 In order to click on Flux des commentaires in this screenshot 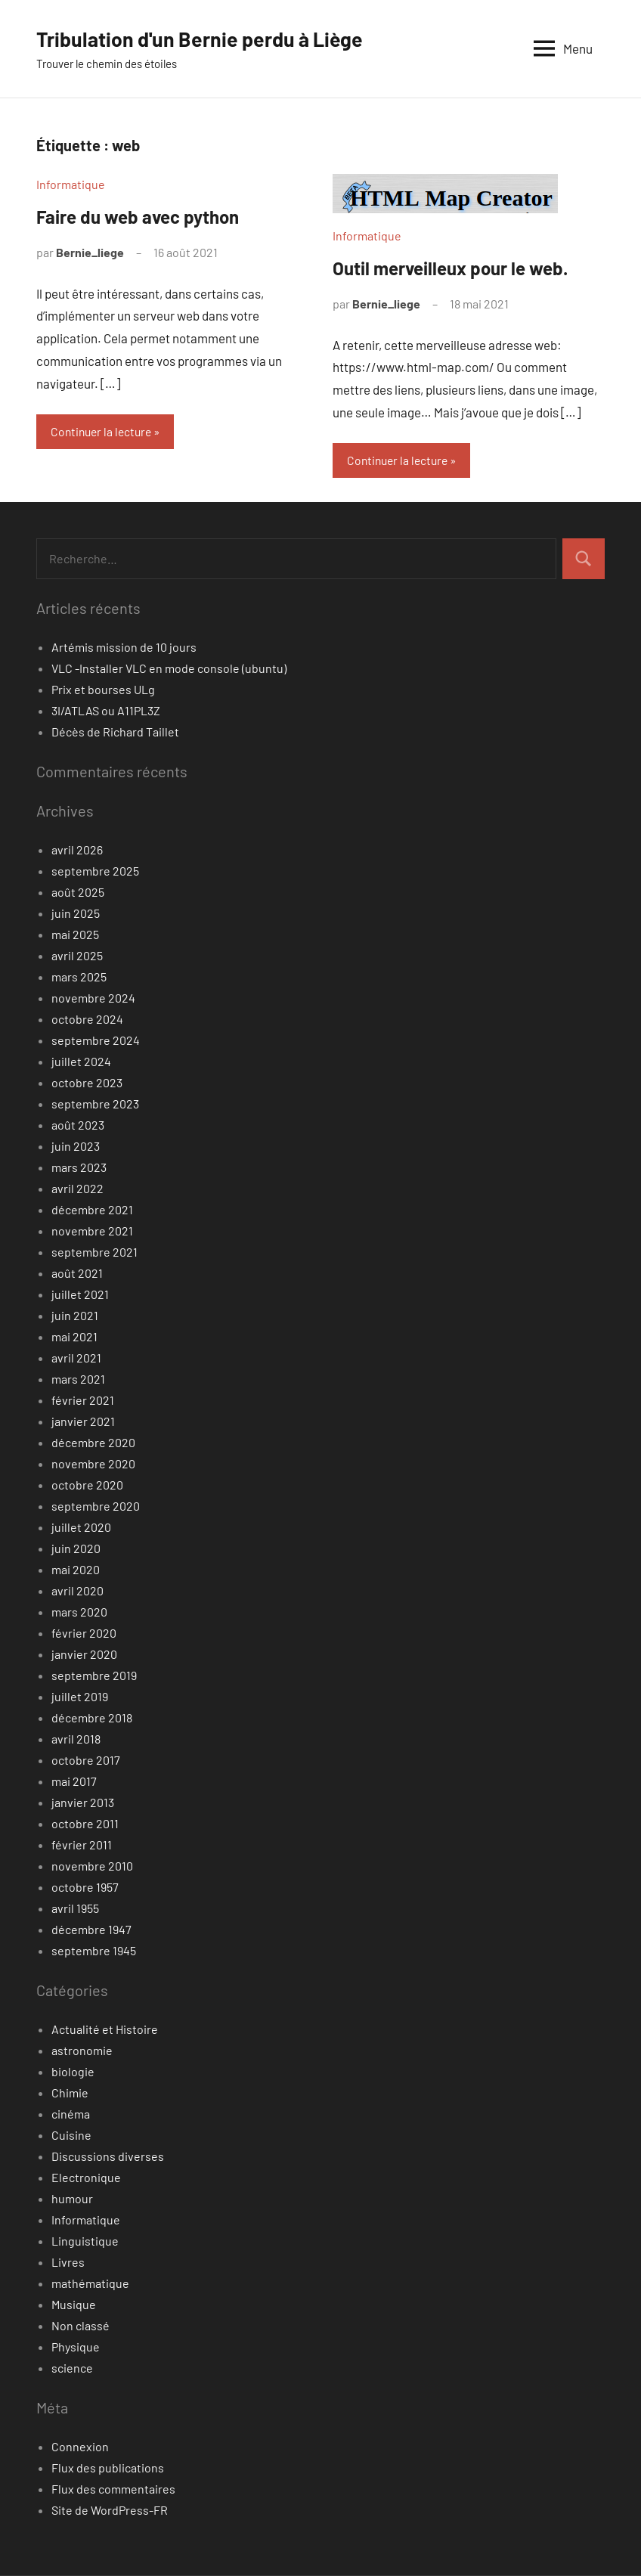, I will do `click(113, 2489)`.